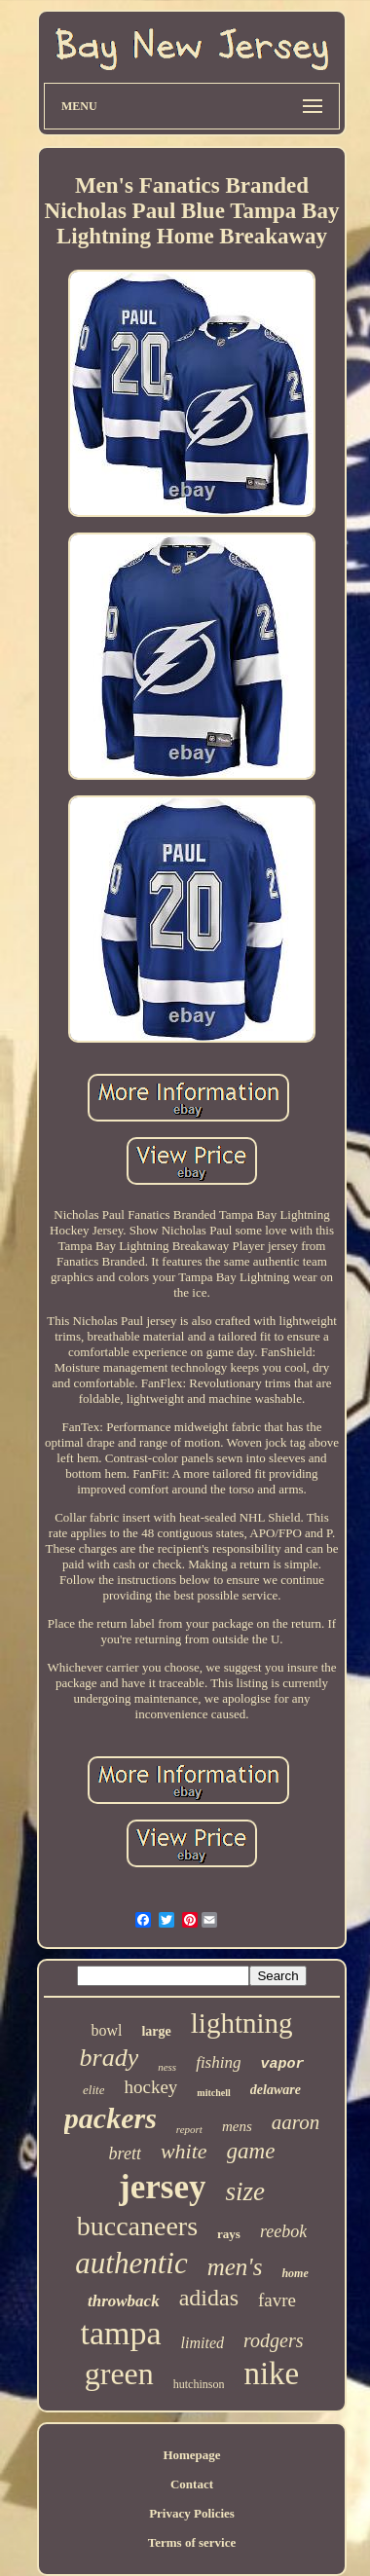  What do you see at coordinates (213, 2092) in the screenshot?
I see `mitchell` at bounding box center [213, 2092].